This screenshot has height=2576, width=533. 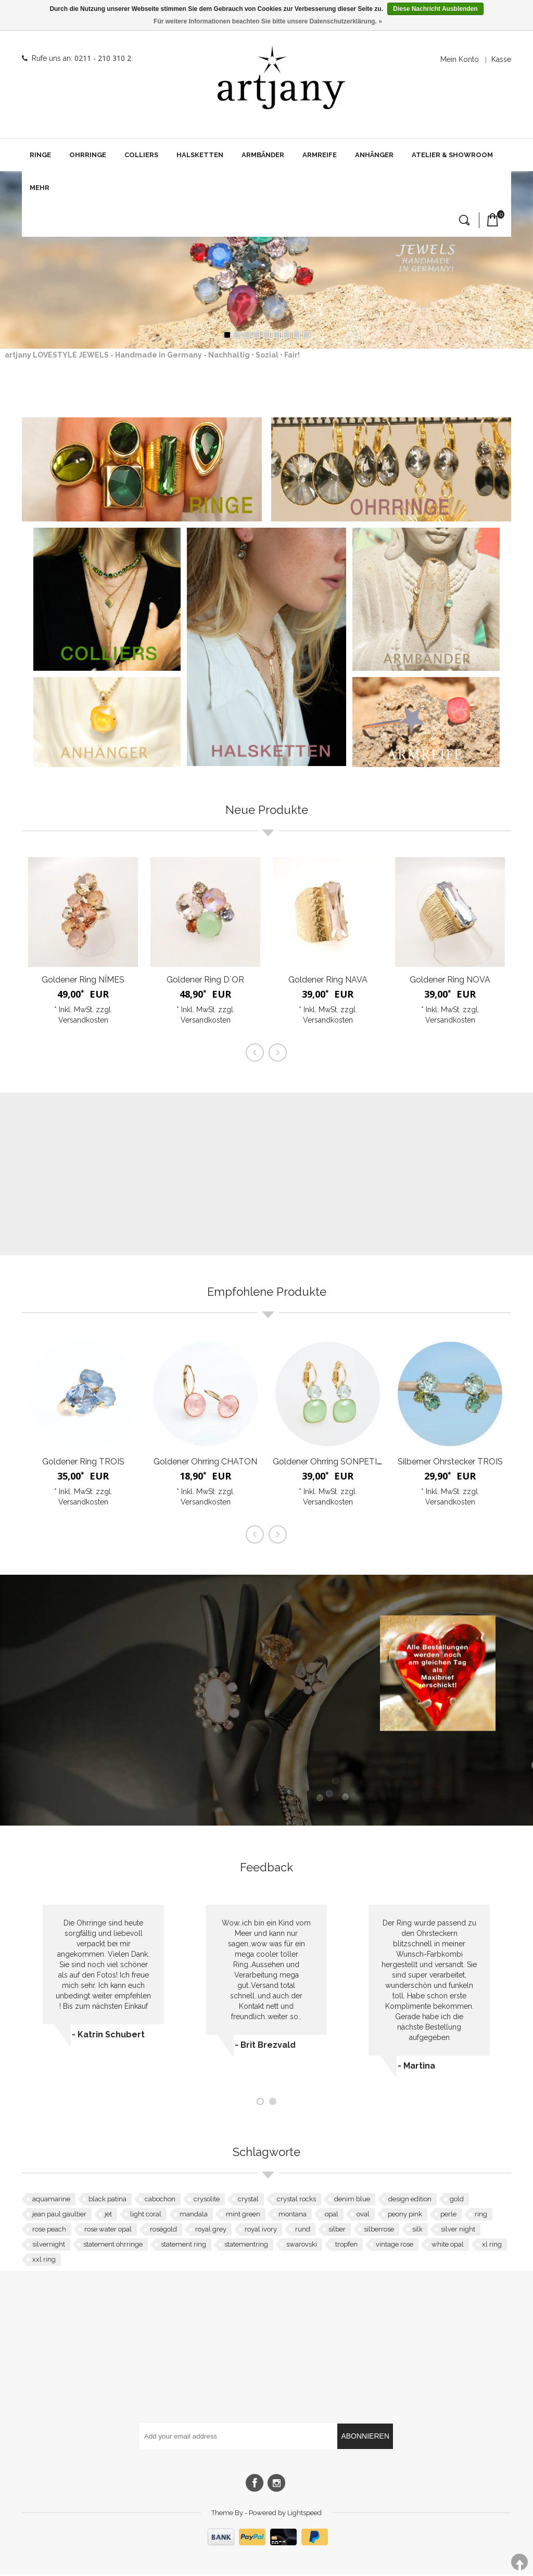 I want to click on Für weitere Informationen beachten Sie bitte unsere Datenschutzerklärung. », so click(x=268, y=21).